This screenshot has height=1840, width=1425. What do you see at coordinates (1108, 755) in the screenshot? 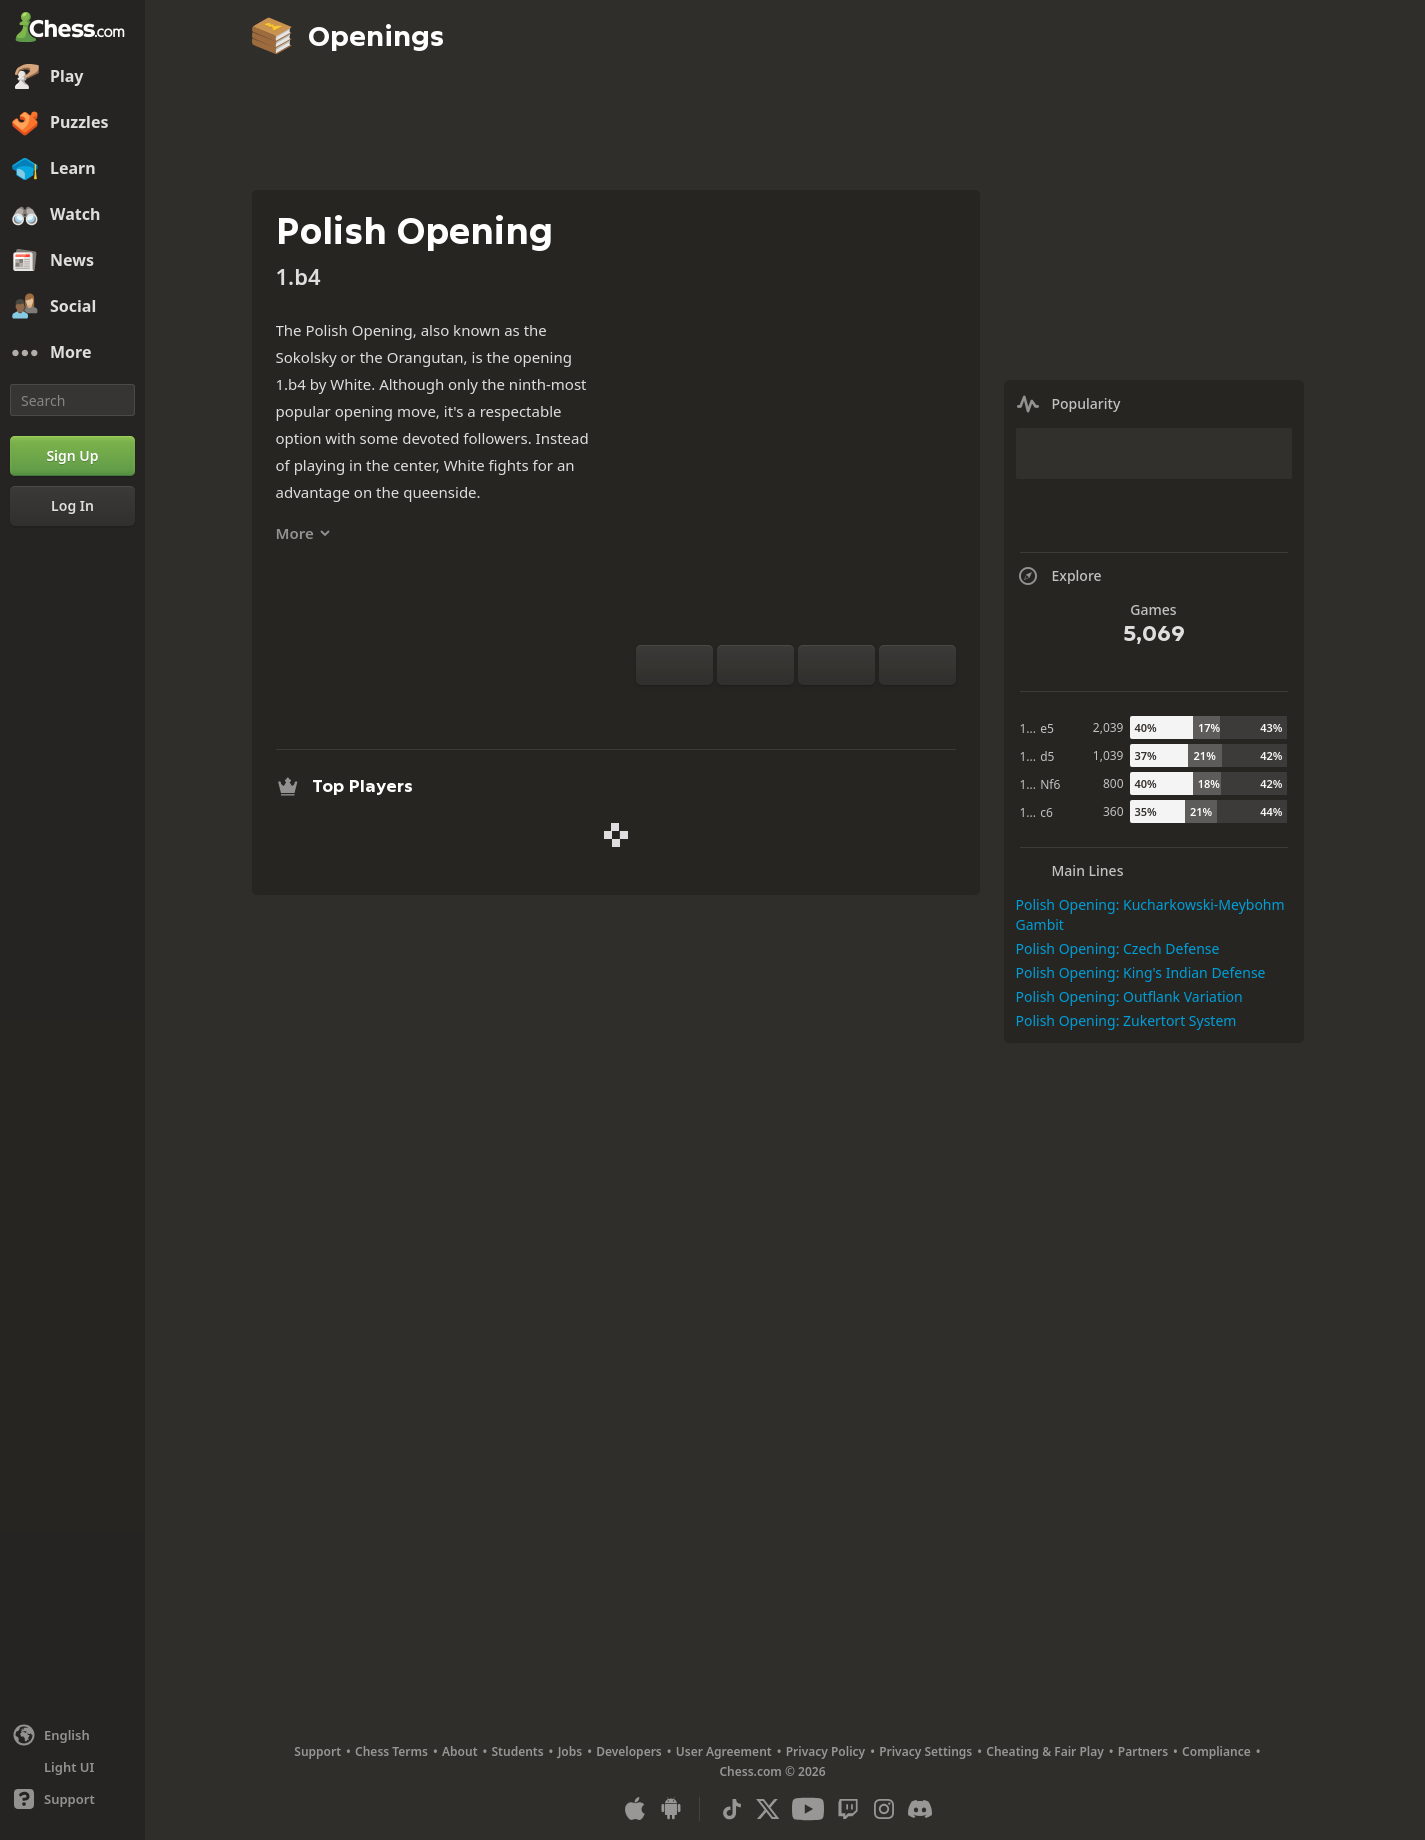
I see `1,039` at bounding box center [1108, 755].